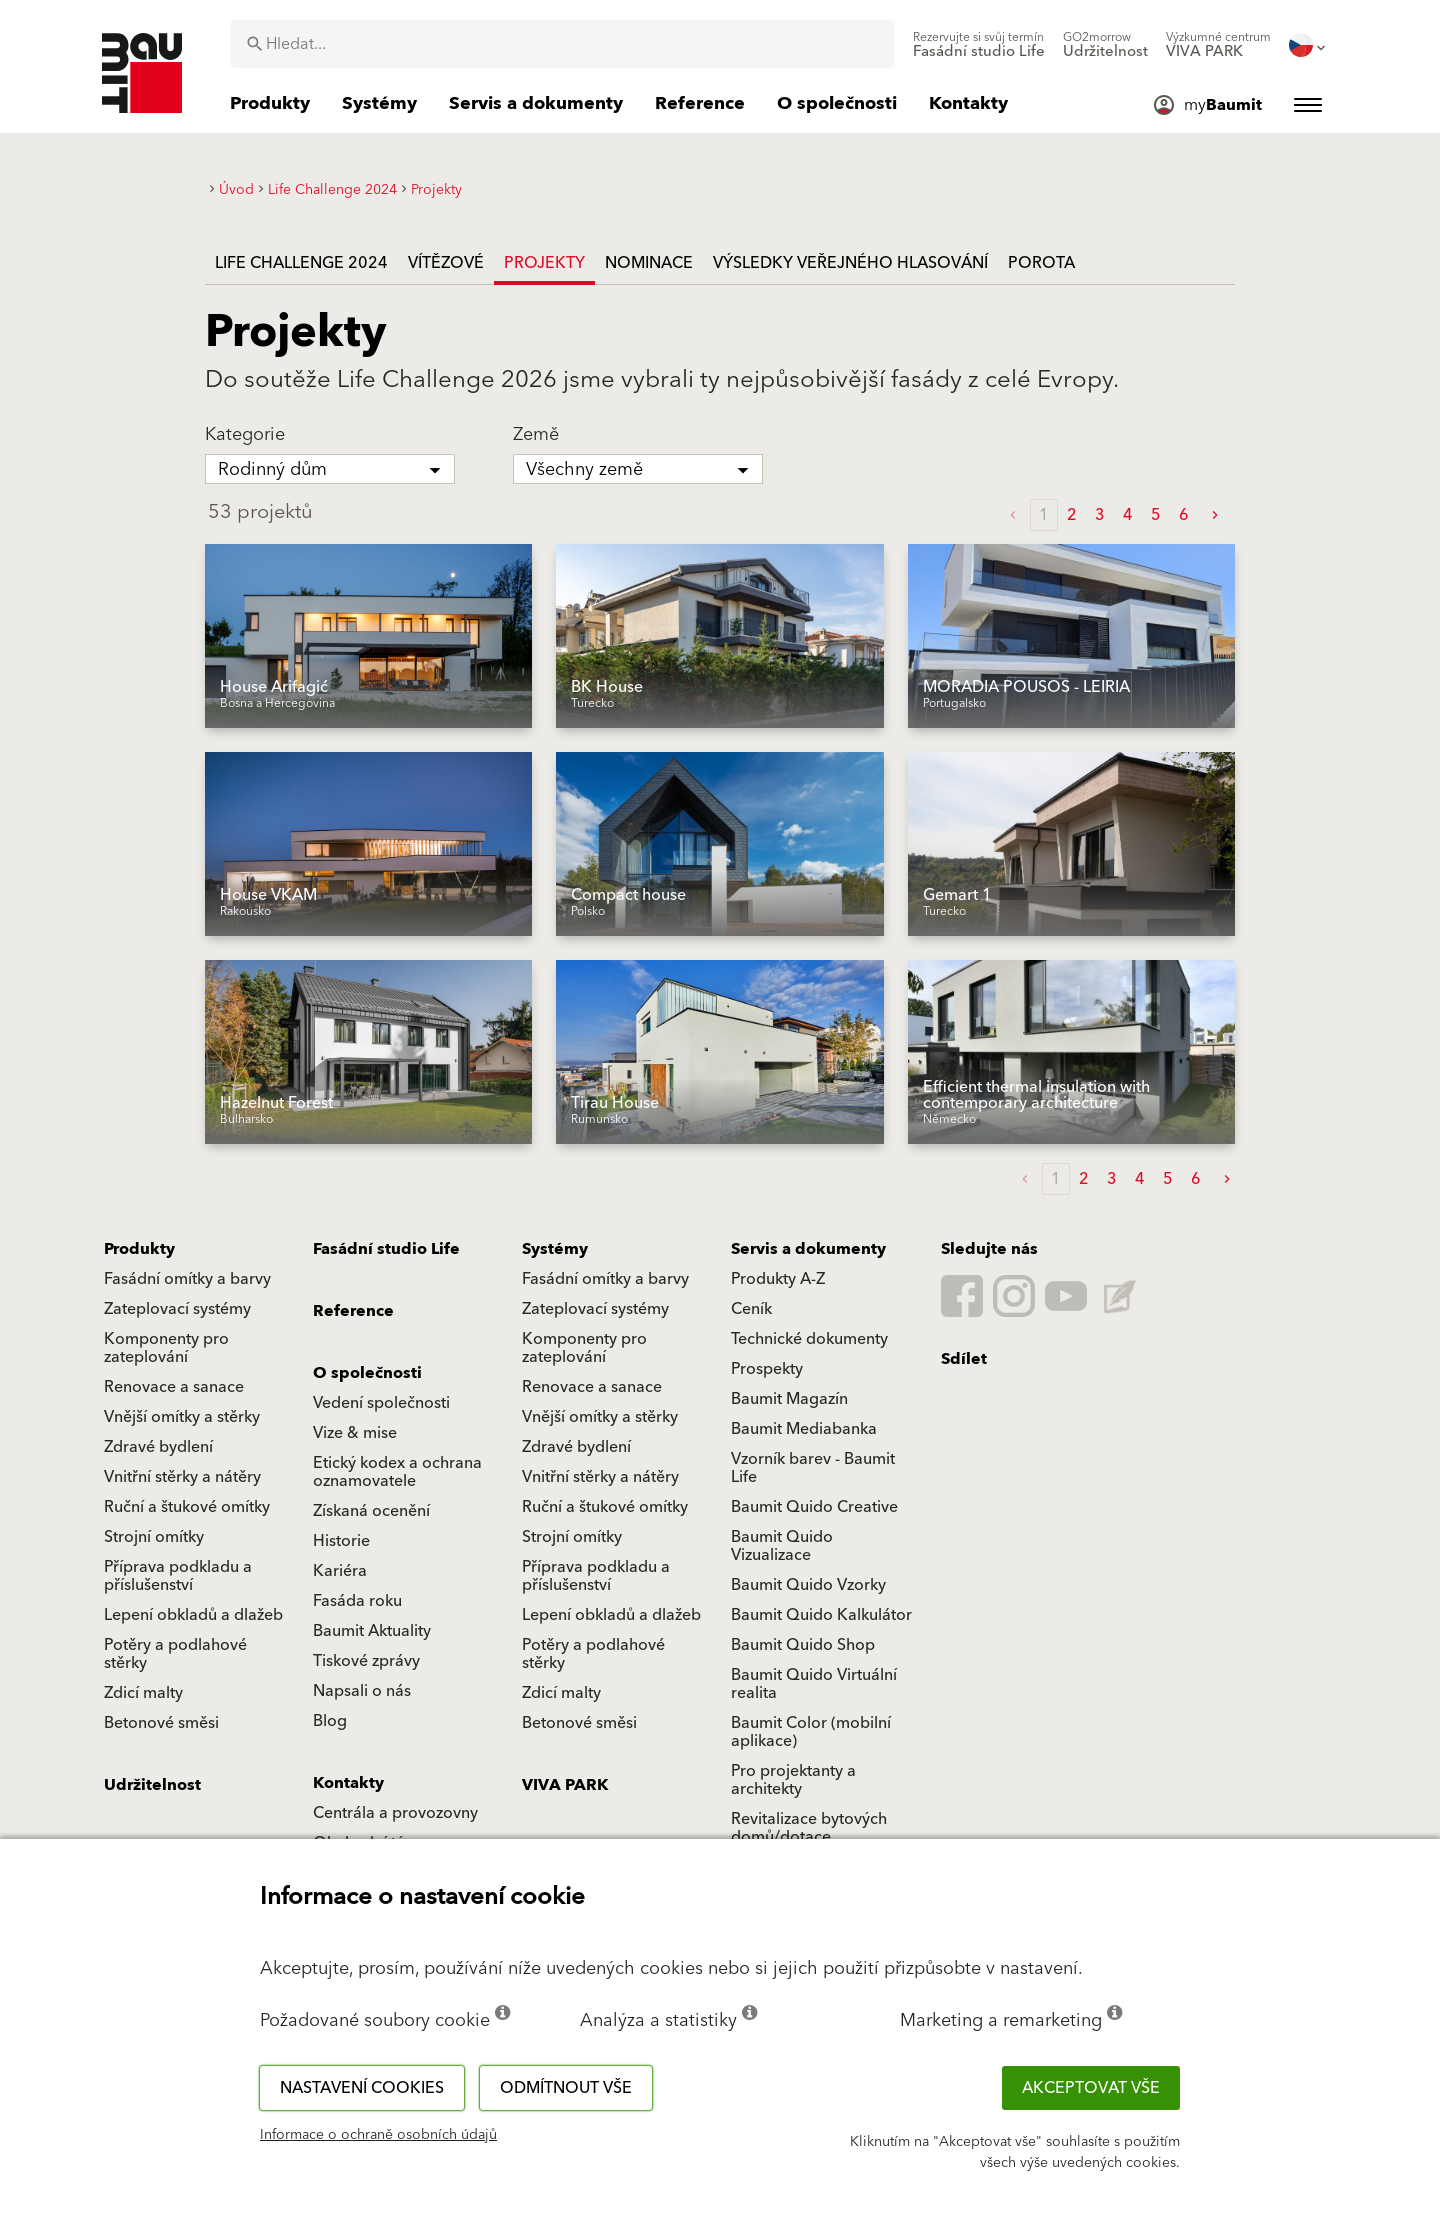 The width and height of the screenshot is (1440, 2214). What do you see at coordinates (187, 1507) in the screenshot?
I see `Ruční a štukové omítky` at bounding box center [187, 1507].